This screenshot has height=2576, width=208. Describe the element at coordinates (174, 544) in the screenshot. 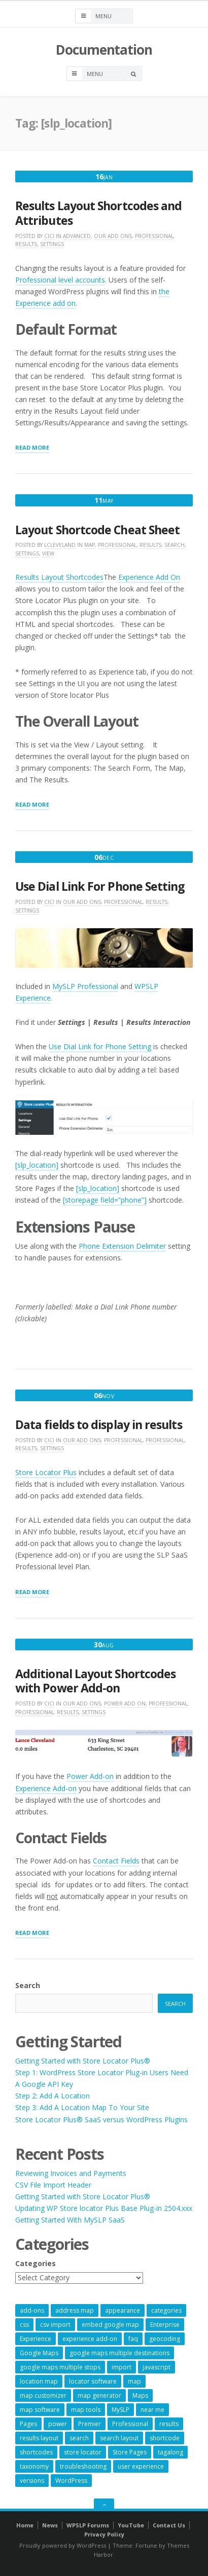

I see `Search` at that location.